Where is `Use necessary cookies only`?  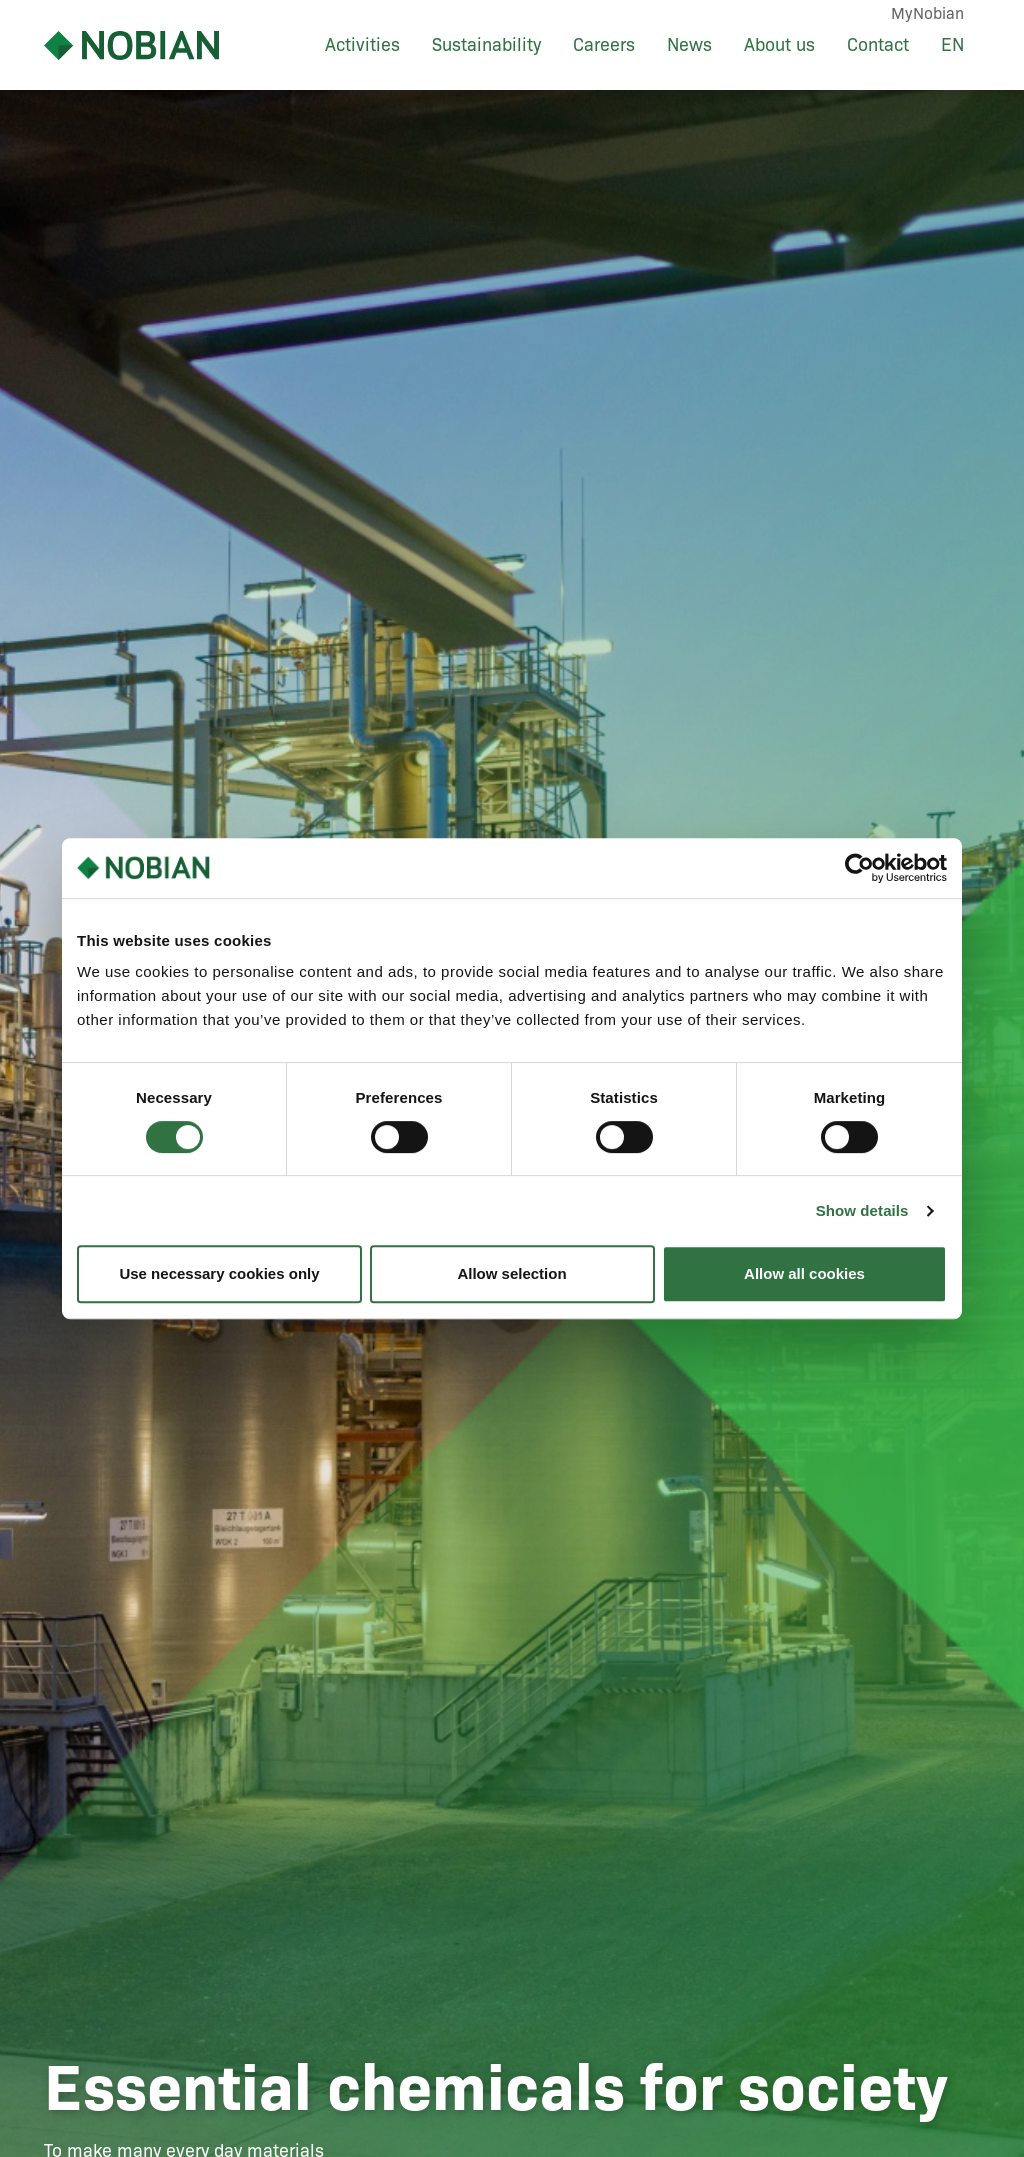 Use necessary cookies only is located at coordinates (219, 1273).